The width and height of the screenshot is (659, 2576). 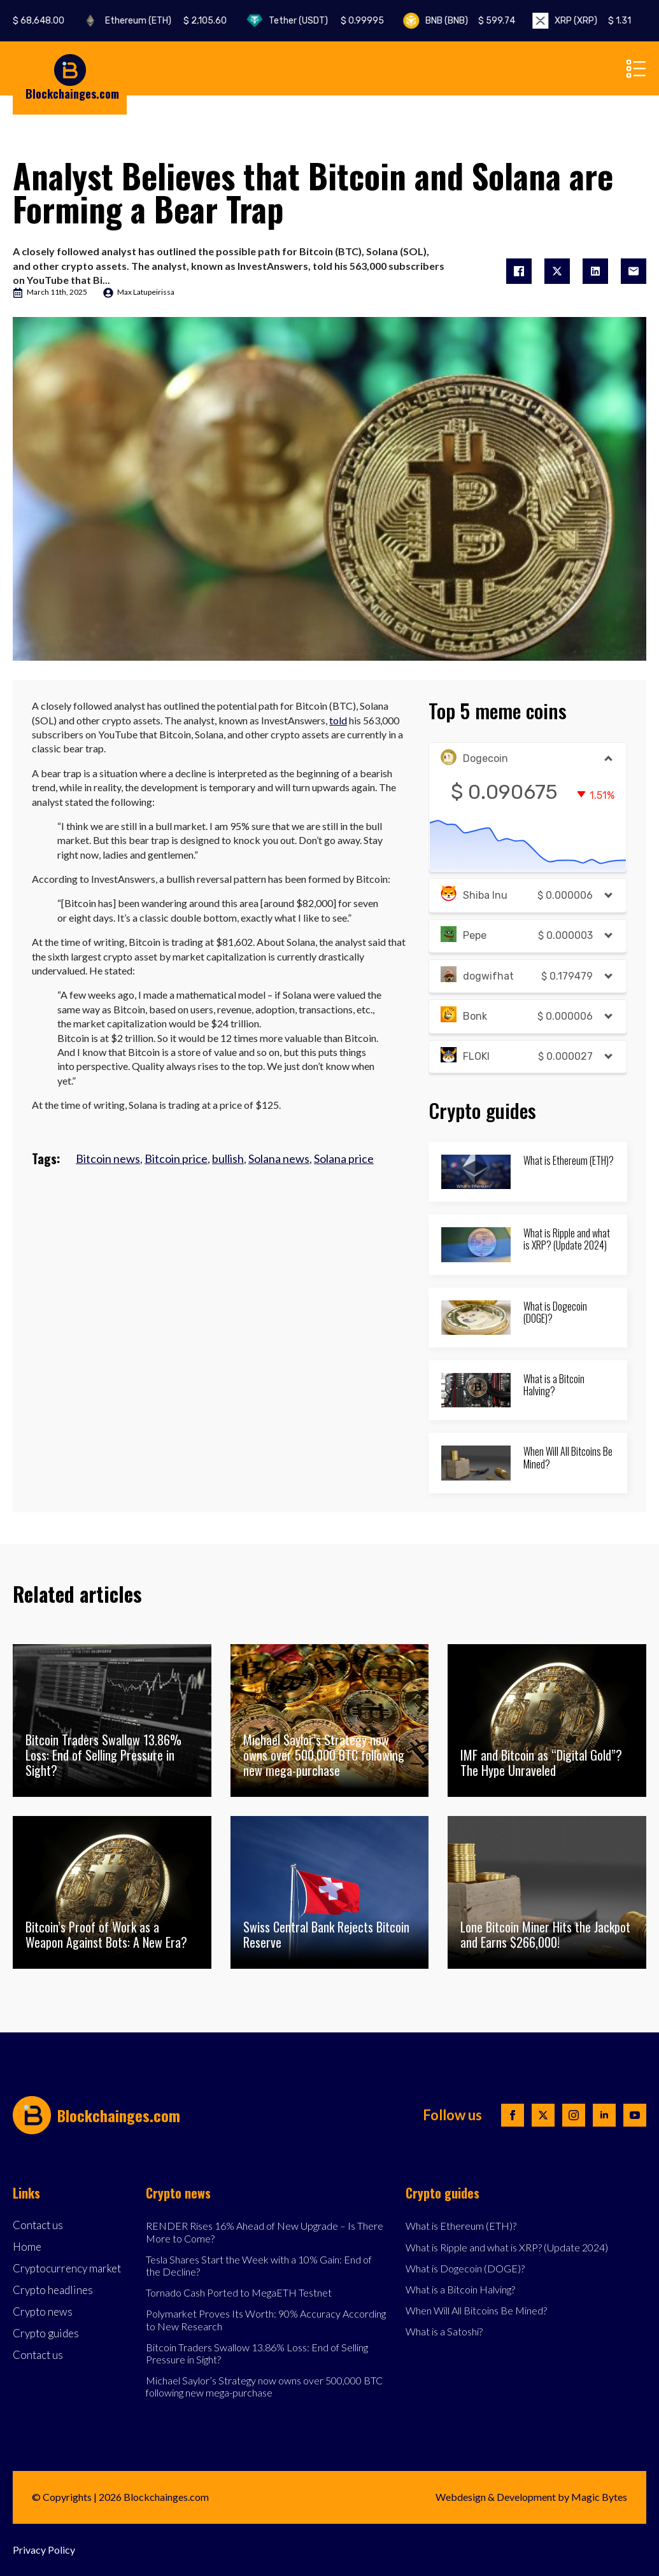 I want to click on What is Ethereum (ETH)?, so click(x=568, y=1161).